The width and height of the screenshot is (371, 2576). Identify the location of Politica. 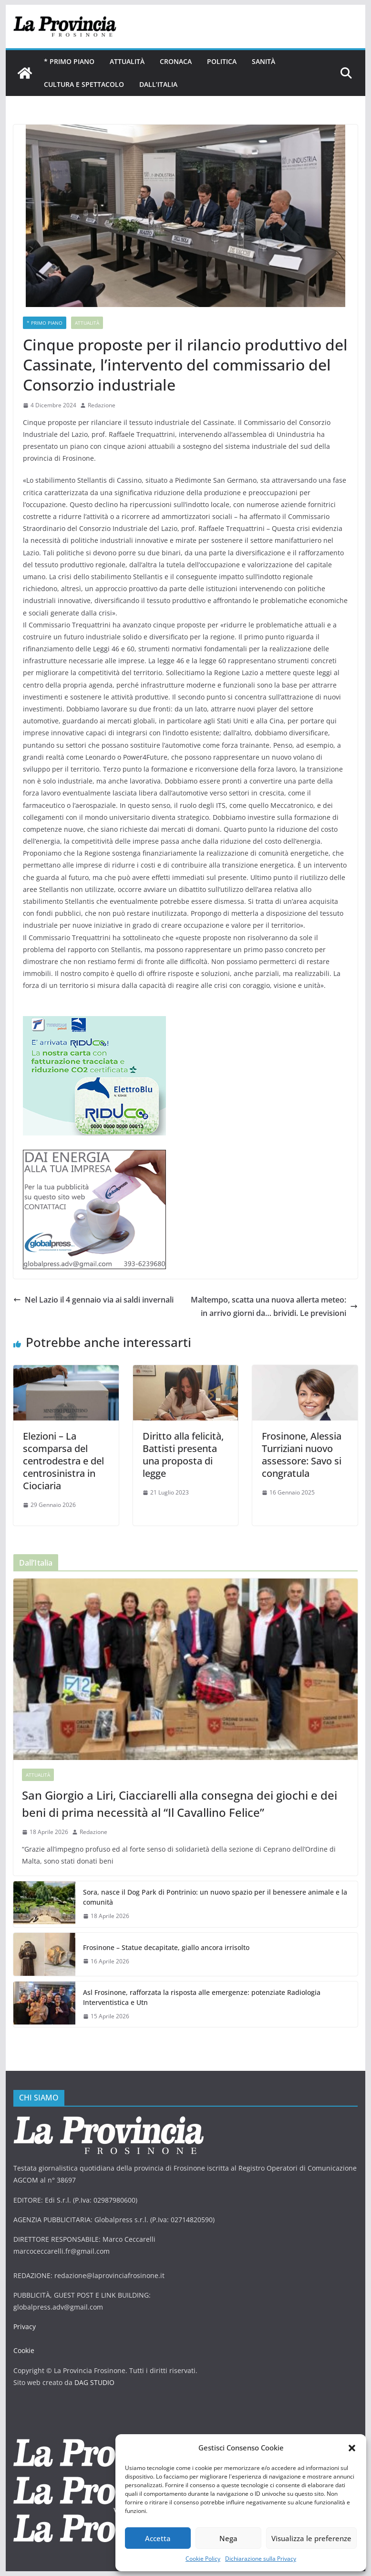
(222, 61).